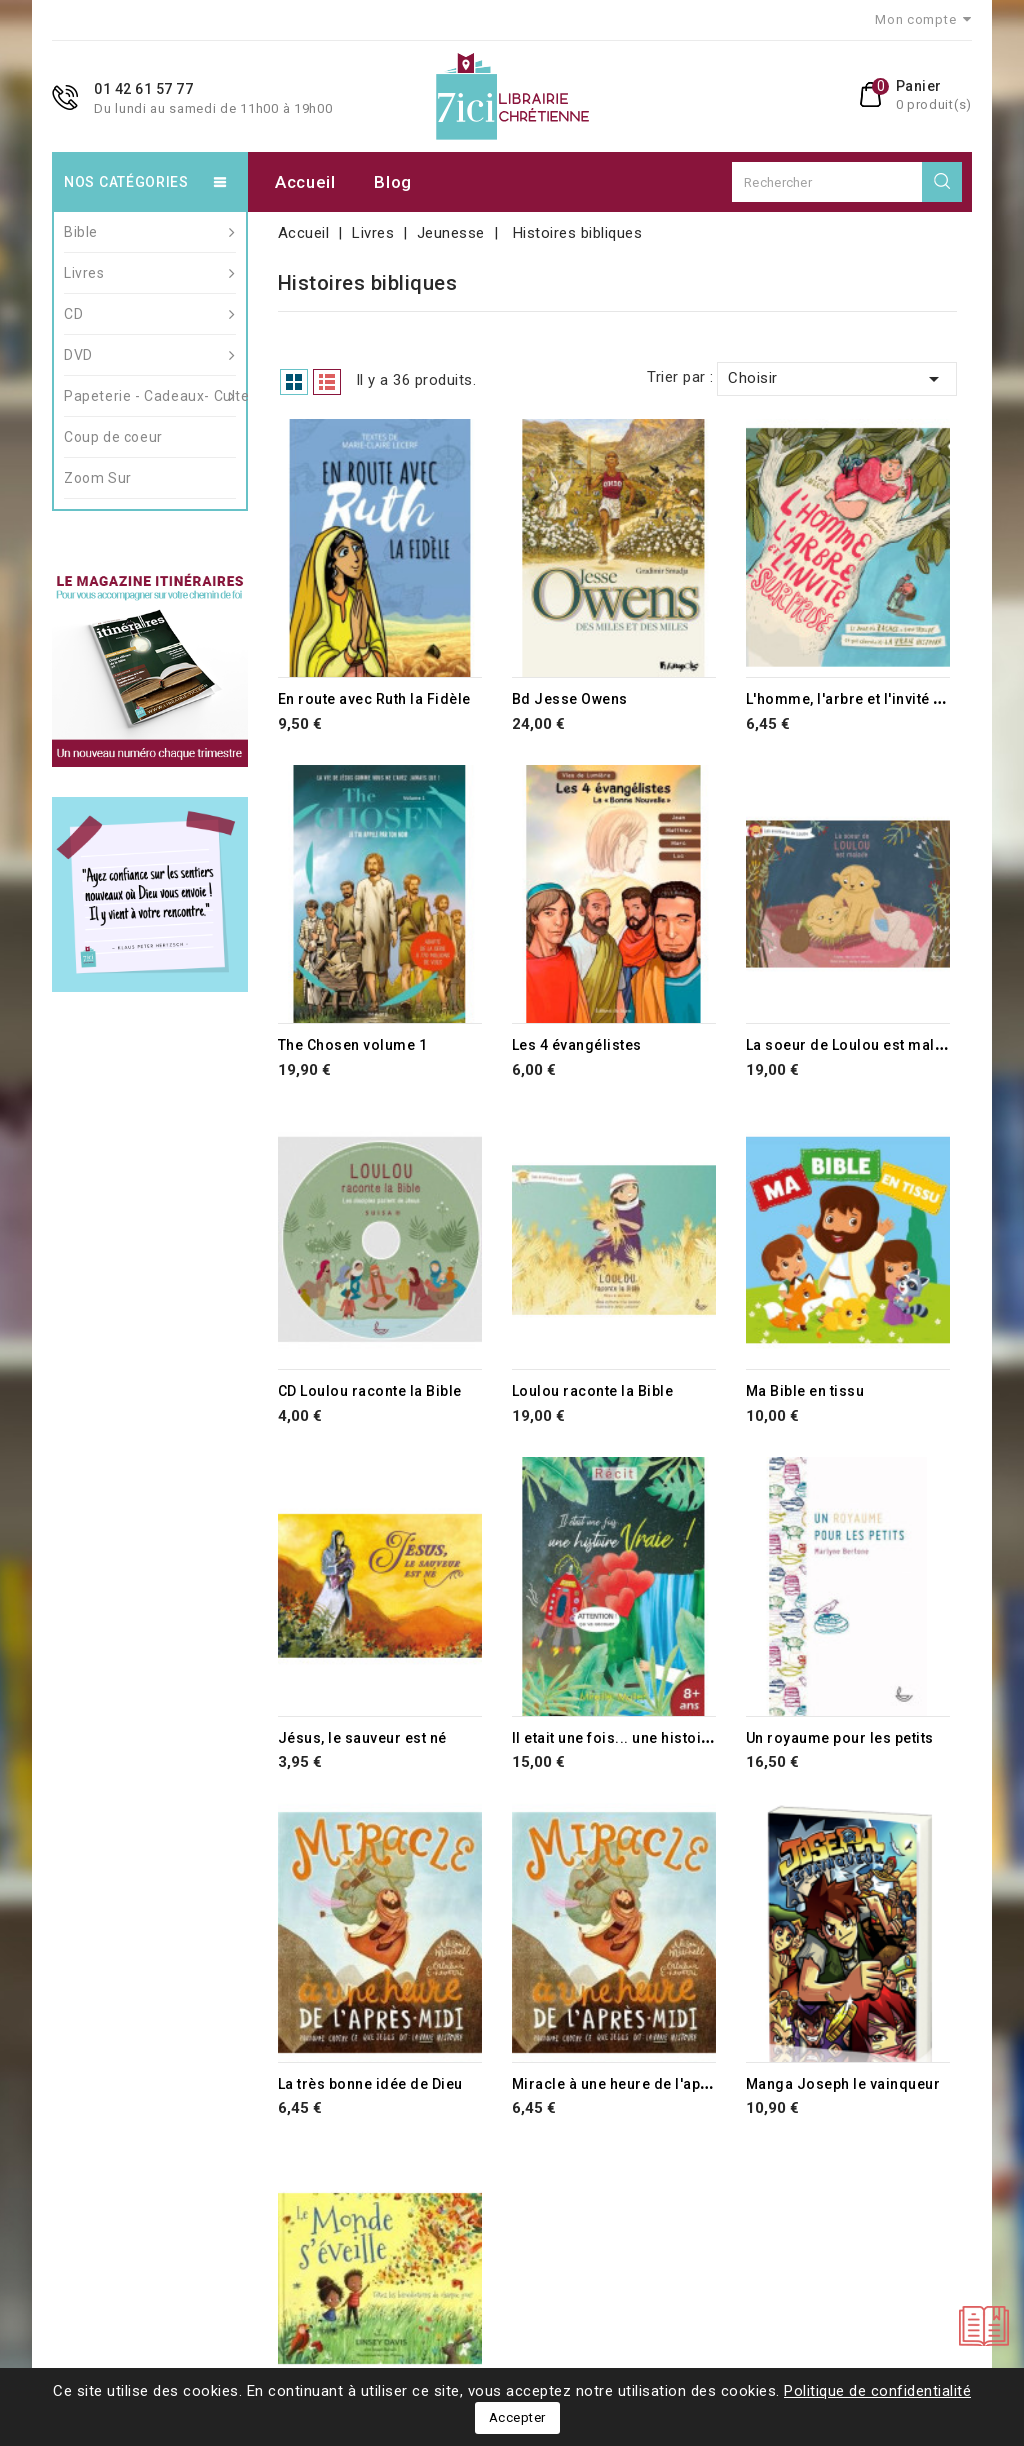 This screenshot has width=1024, height=2446. What do you see at coordinates (370, 1391) in the screenshot?
I see `CD Loulou raconte la Bible` at bounding box center [370, 1391].